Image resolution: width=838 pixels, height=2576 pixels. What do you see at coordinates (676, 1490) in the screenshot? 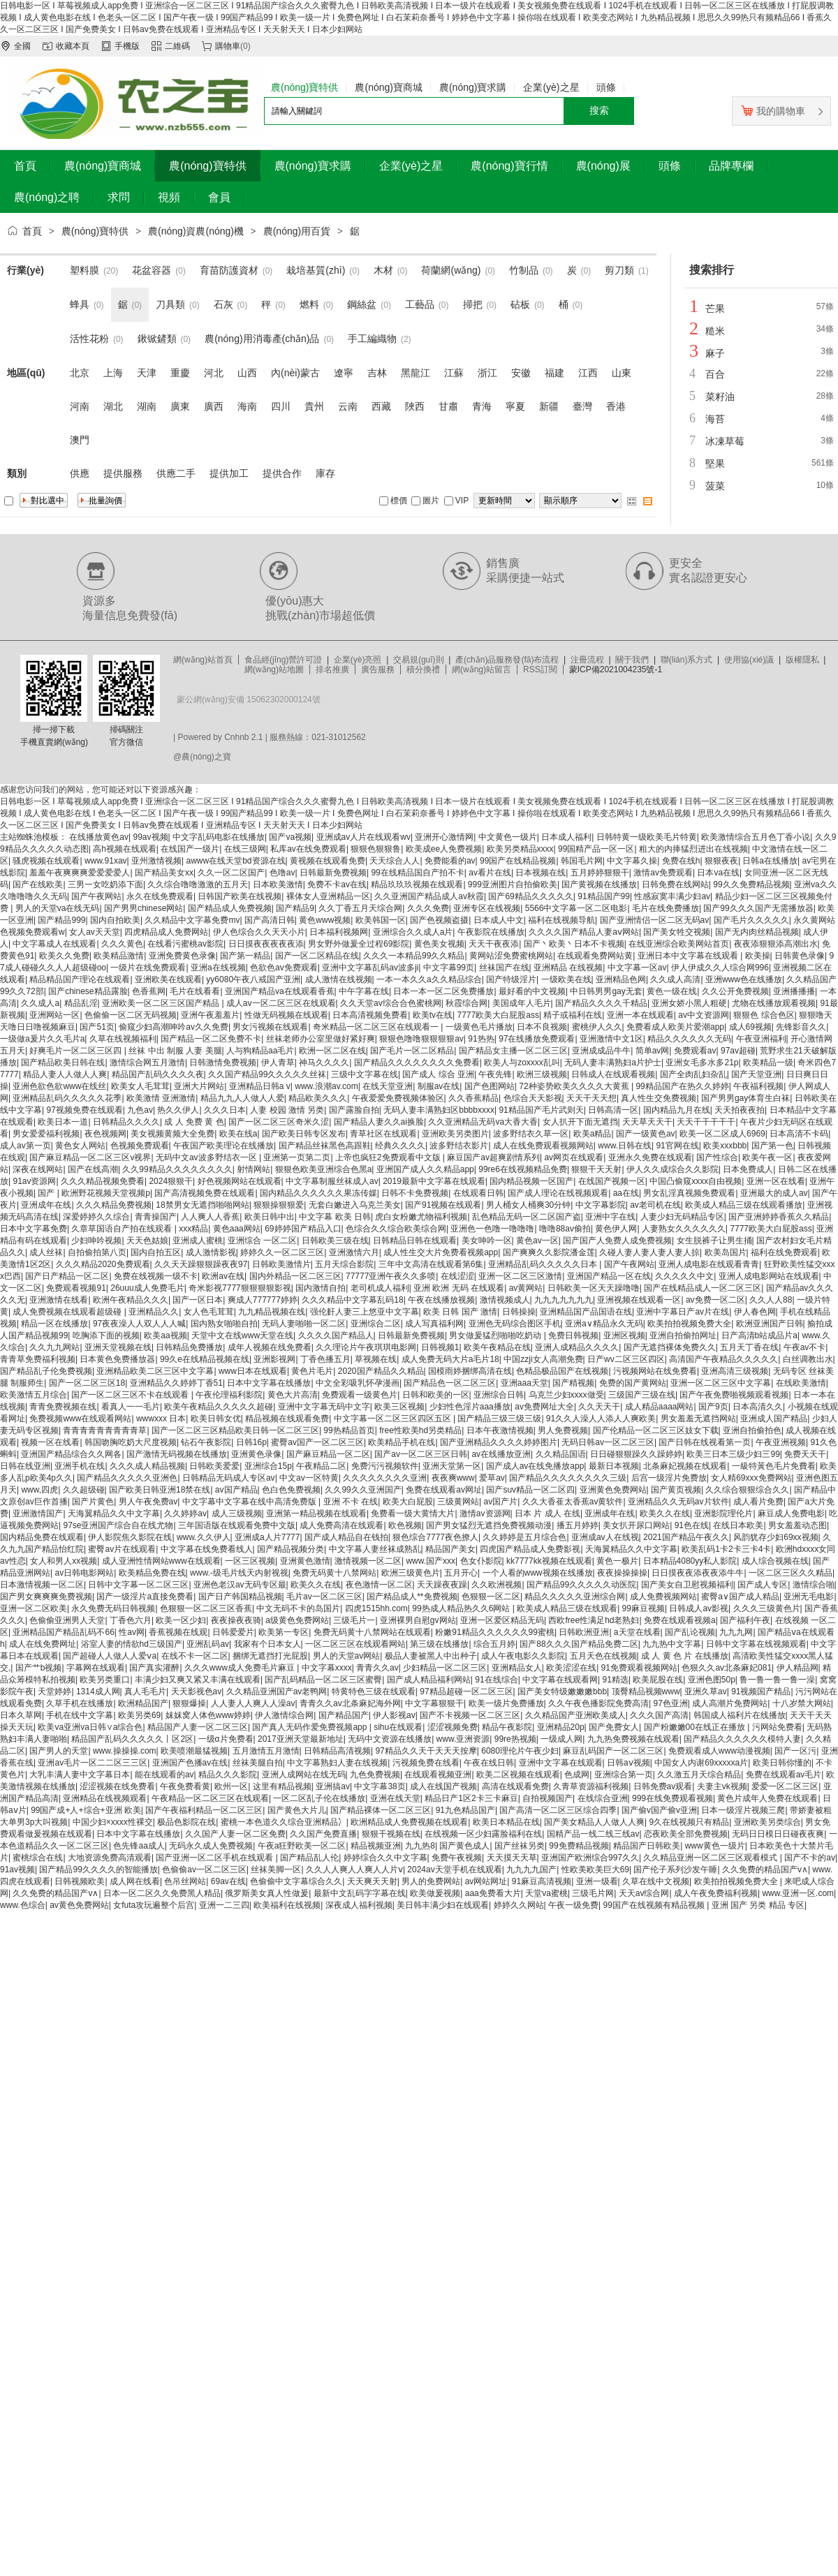
I see `国产黄页视频` at bounding box center [676, 1490].